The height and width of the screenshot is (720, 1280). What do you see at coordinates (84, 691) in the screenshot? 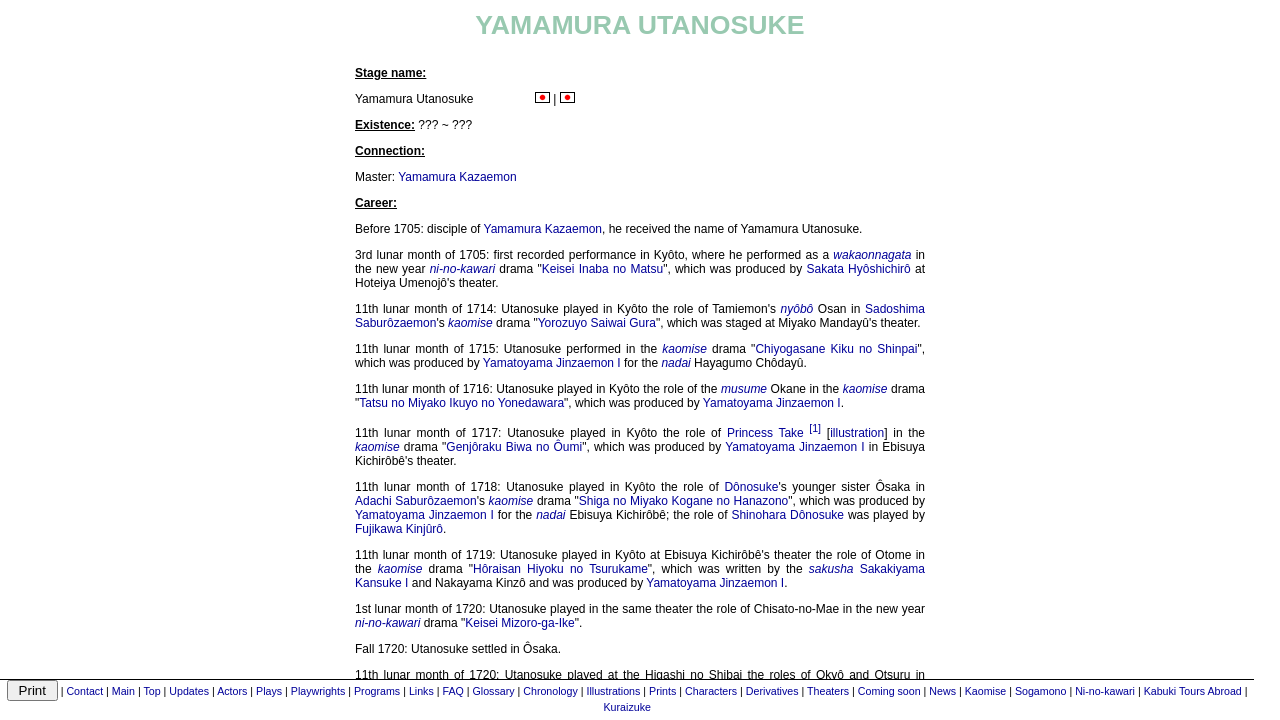
I see `Contact` at bounding box center [84, 691].